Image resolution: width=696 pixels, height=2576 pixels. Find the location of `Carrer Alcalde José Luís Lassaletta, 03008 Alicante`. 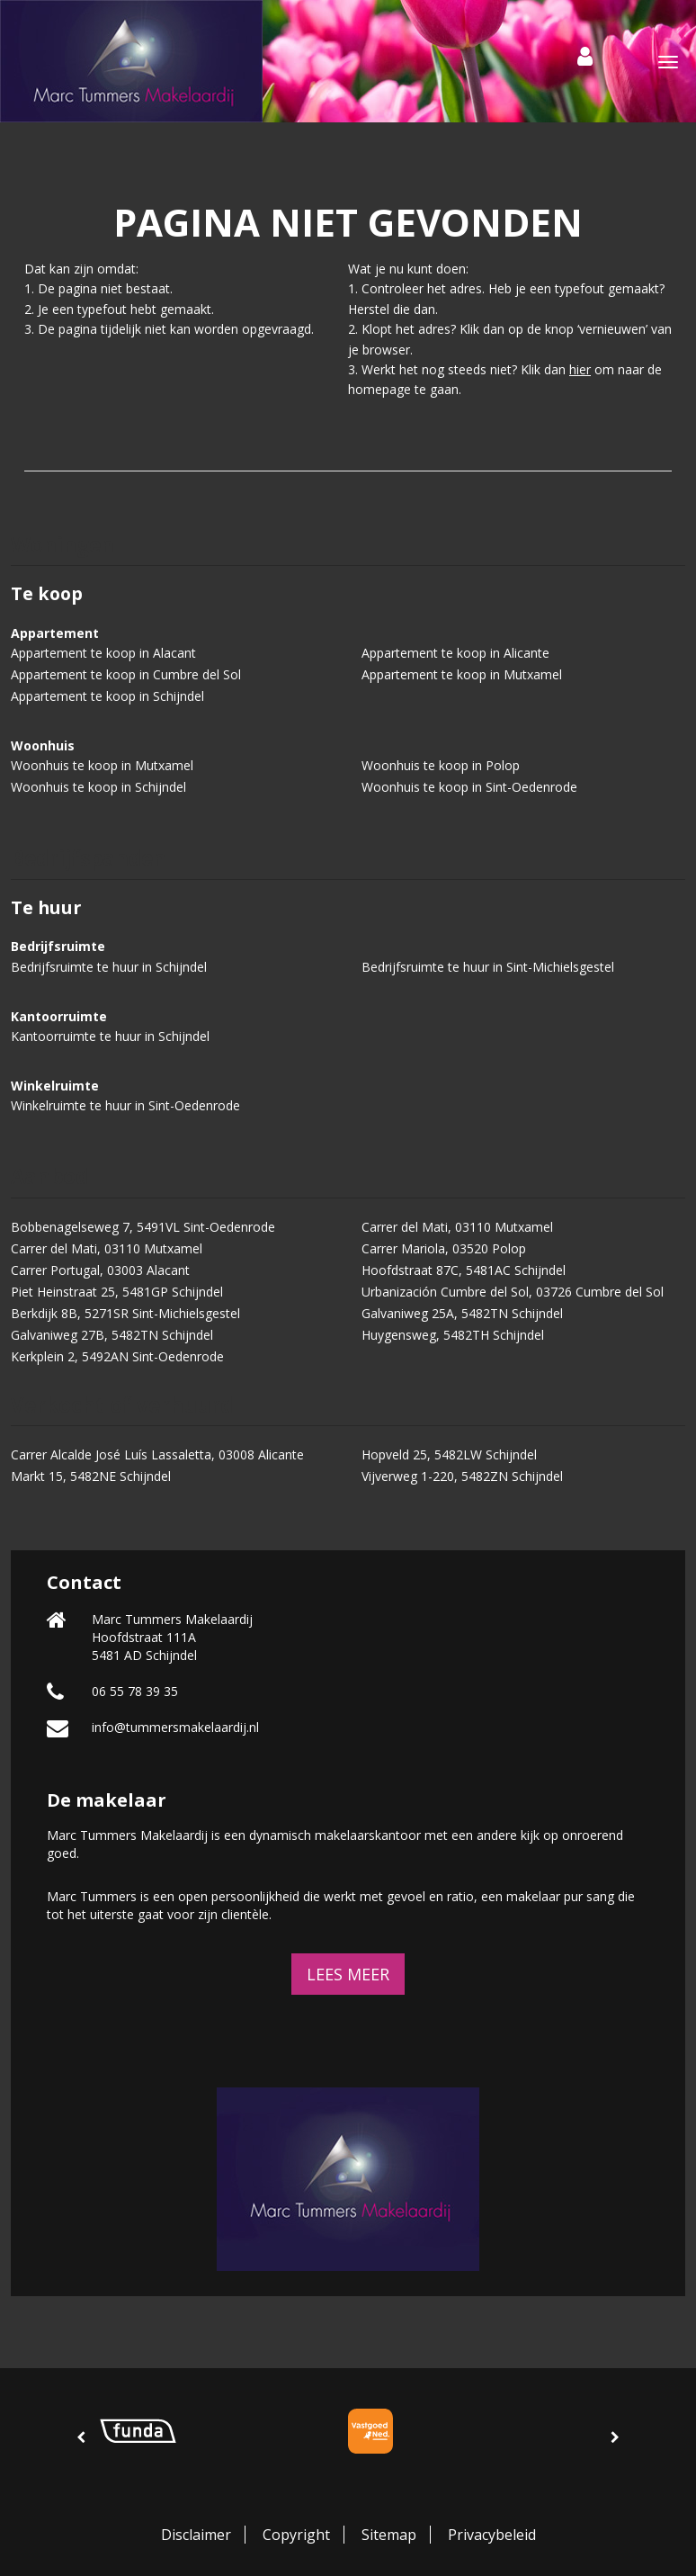

Carrer Alcalde José Luís Lassaletta, 03008 Alicante is located at coordinates (157, 1454).